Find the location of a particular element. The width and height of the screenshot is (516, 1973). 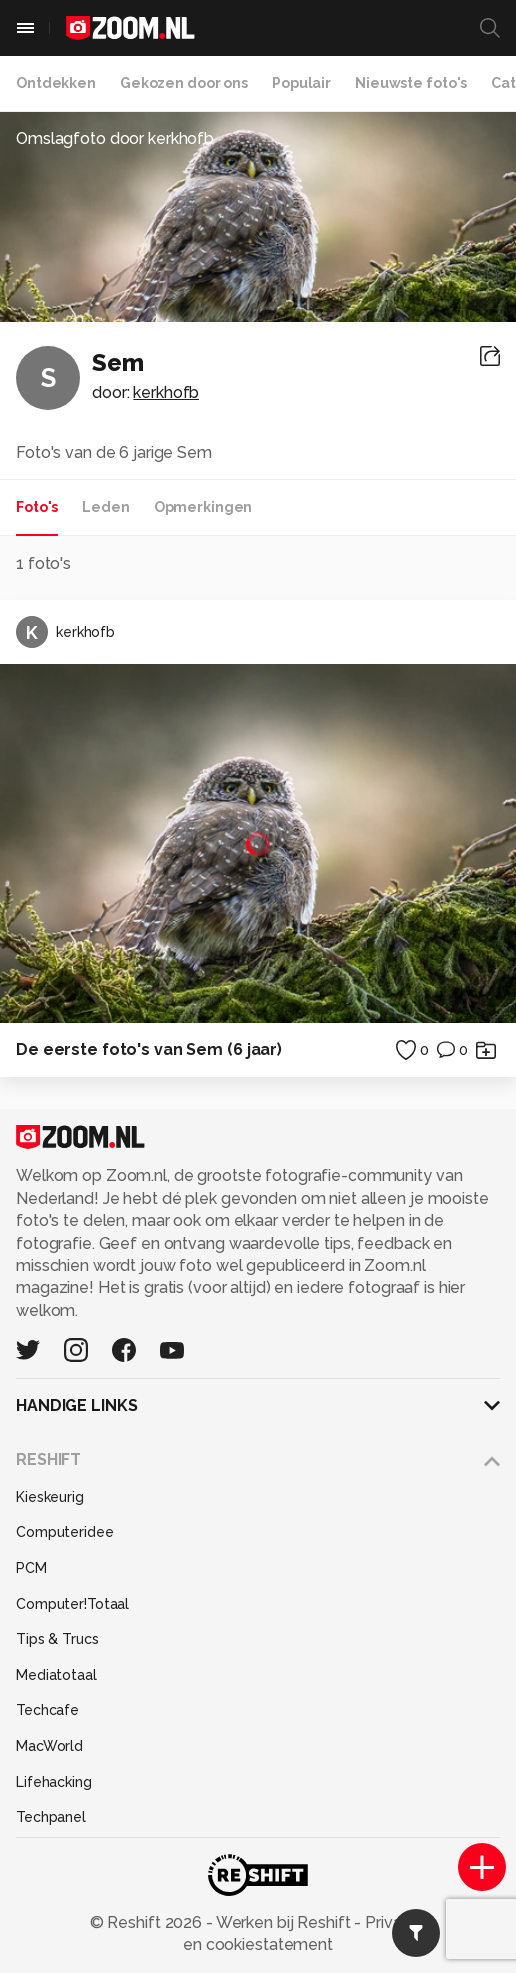

Mediatotaal is located at coordinates (56, 1675).